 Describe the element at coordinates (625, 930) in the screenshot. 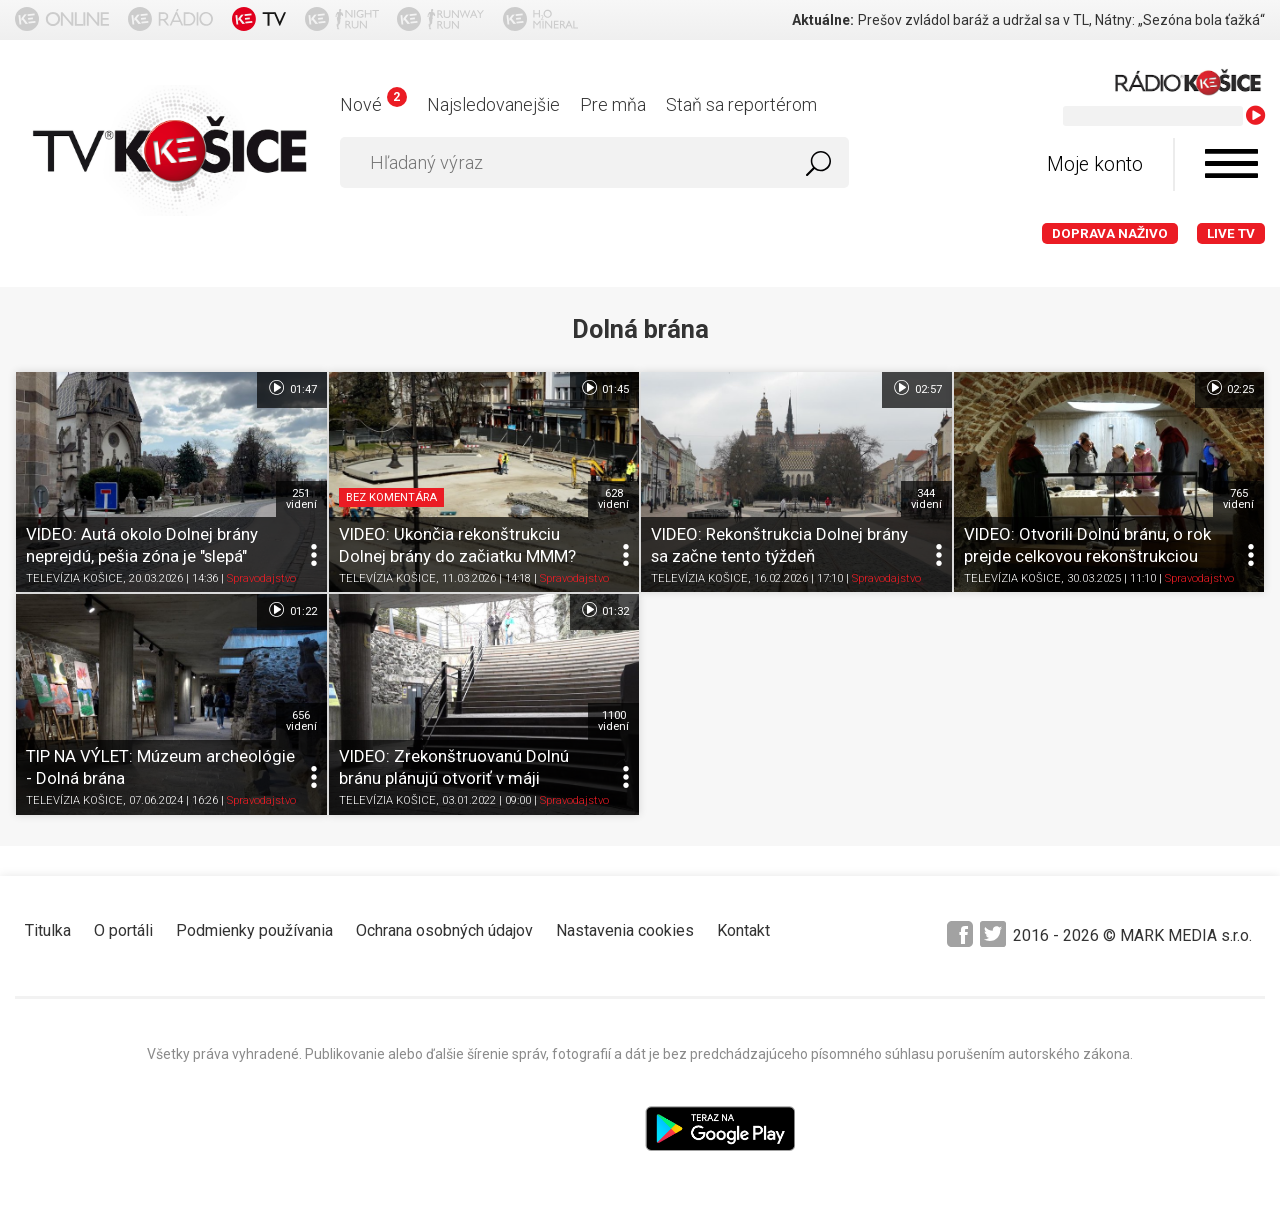

I see `Nastavenia cookies` at that location.